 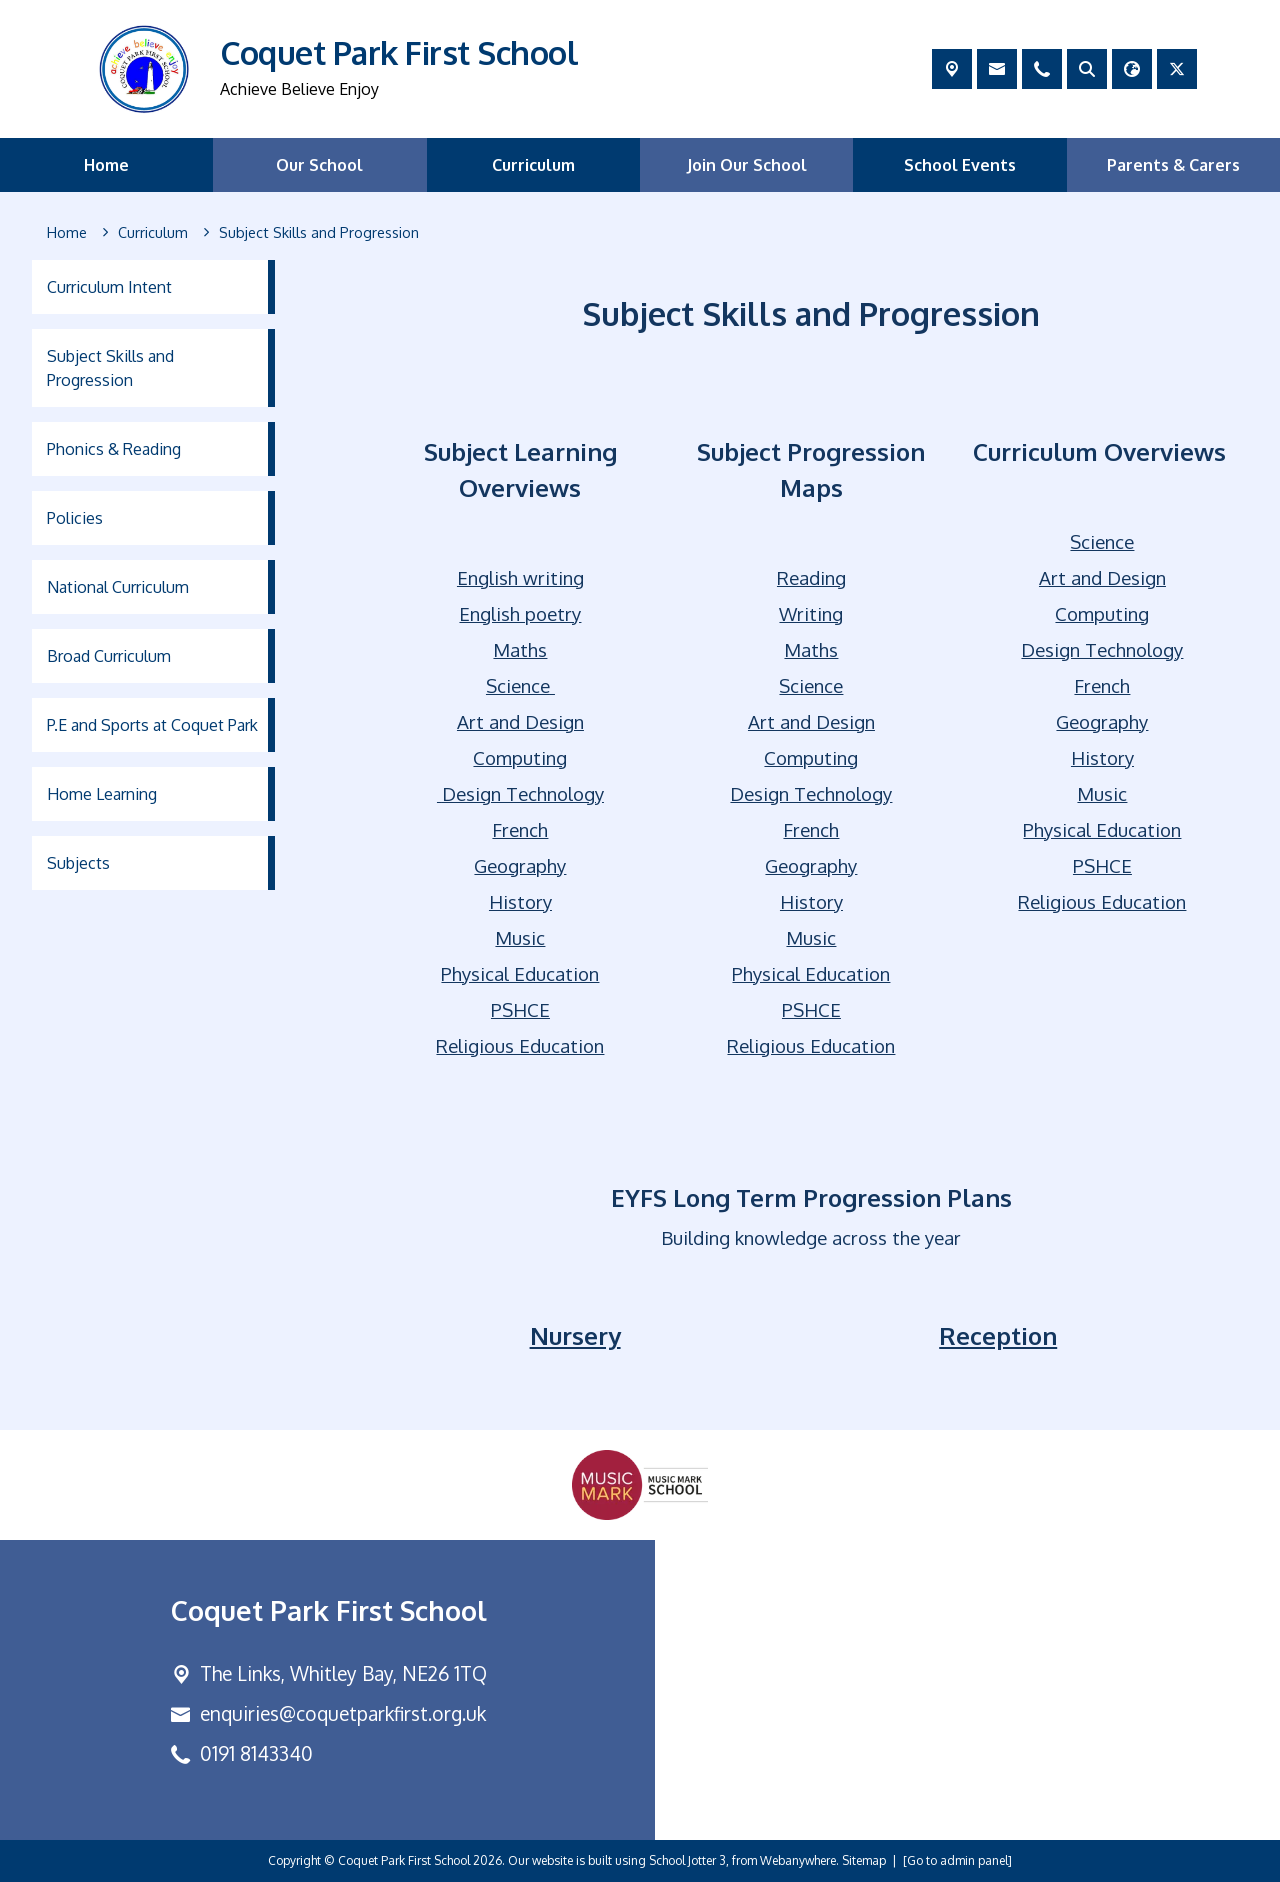 I want to click on Parents & Carers [menuitem], so click(x=1173, y=165).